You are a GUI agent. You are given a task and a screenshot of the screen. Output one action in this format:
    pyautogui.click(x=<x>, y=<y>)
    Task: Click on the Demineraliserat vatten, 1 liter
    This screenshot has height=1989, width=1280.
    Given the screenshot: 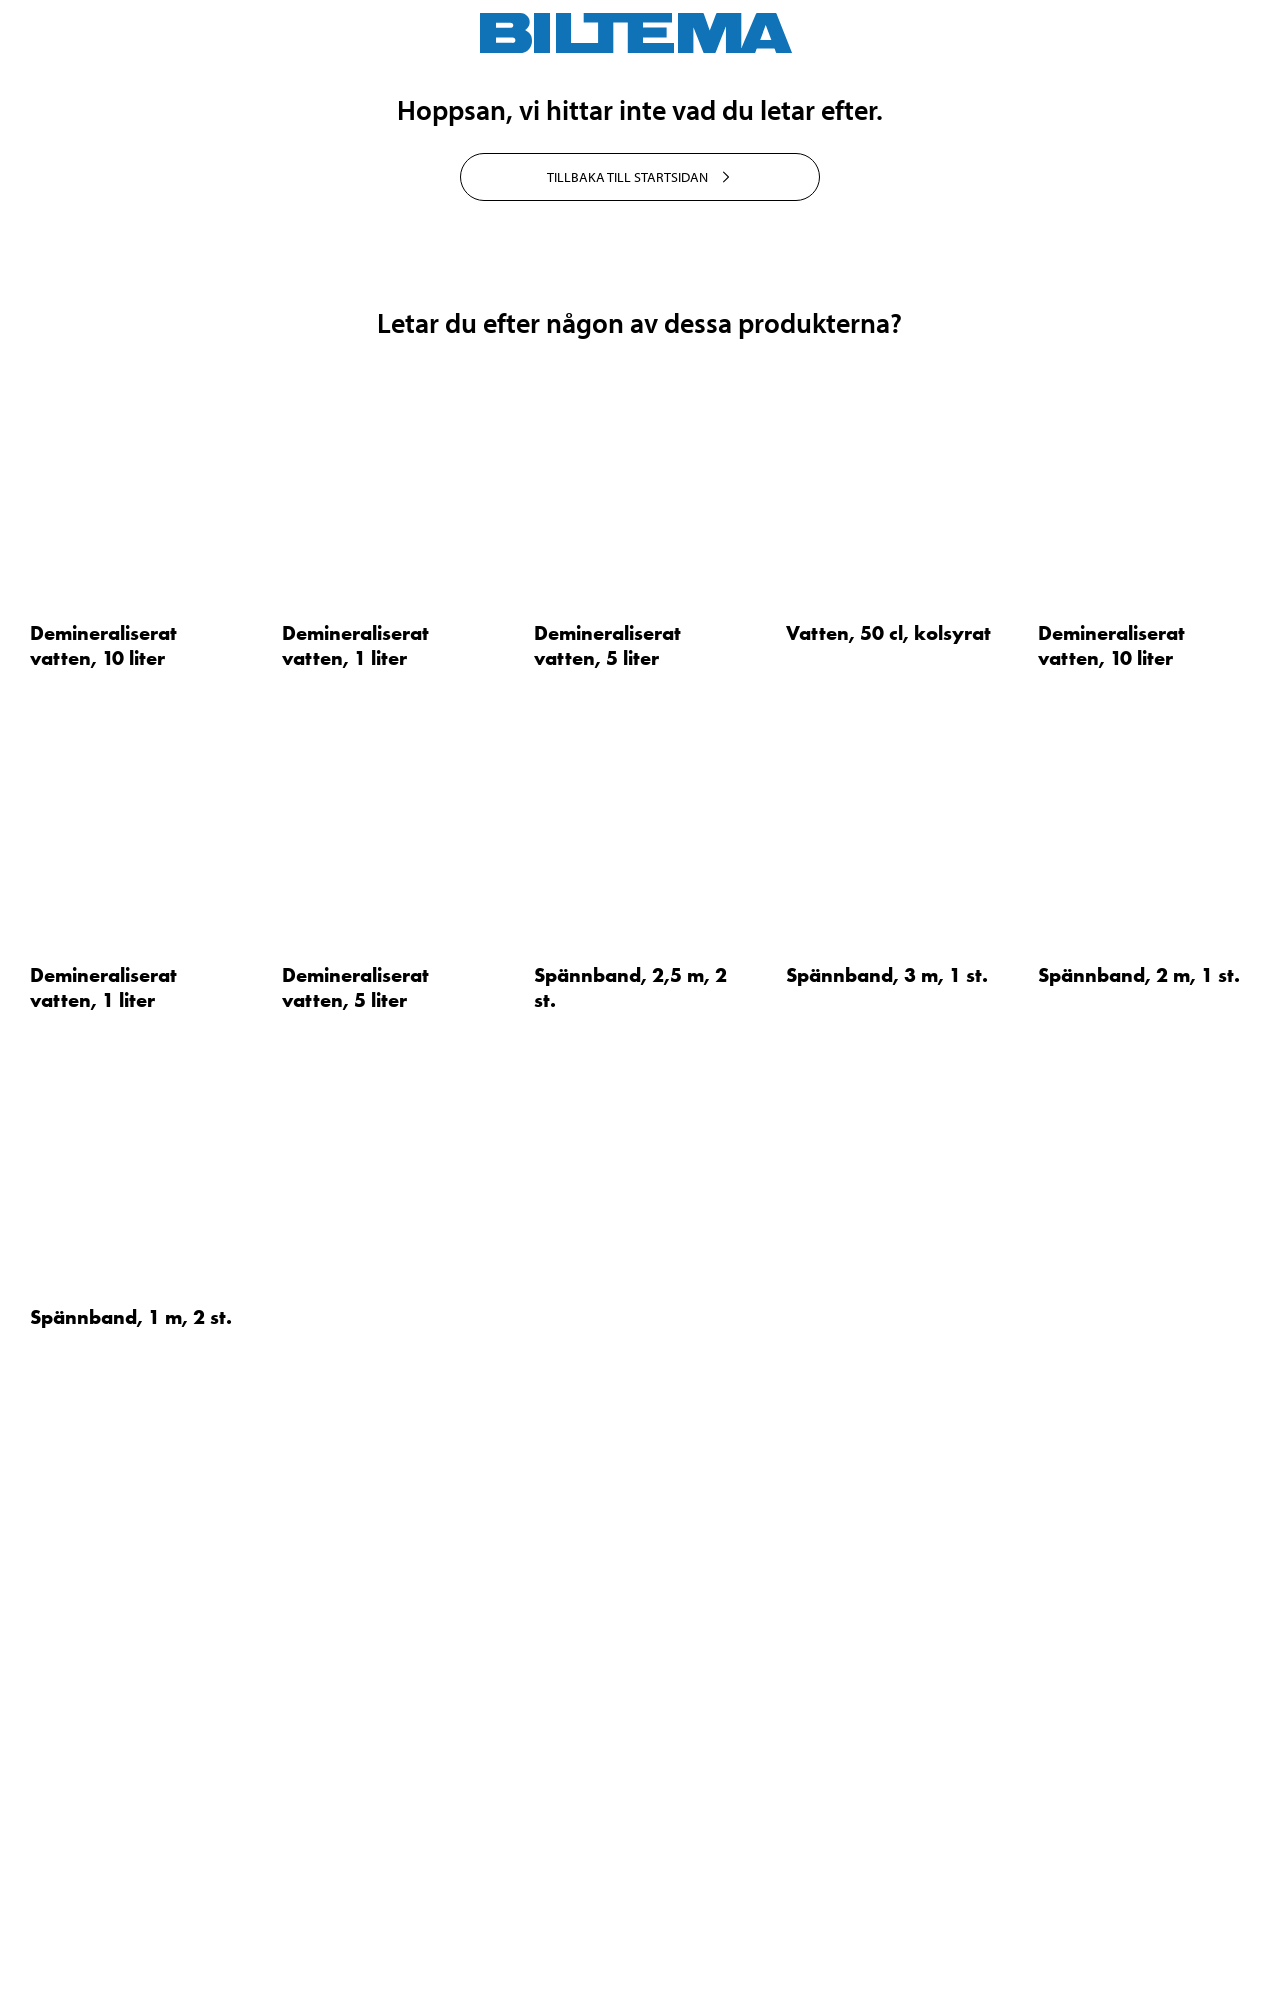 What is the action you would take?
    pyautogui.click(x=355, y=1176)
    